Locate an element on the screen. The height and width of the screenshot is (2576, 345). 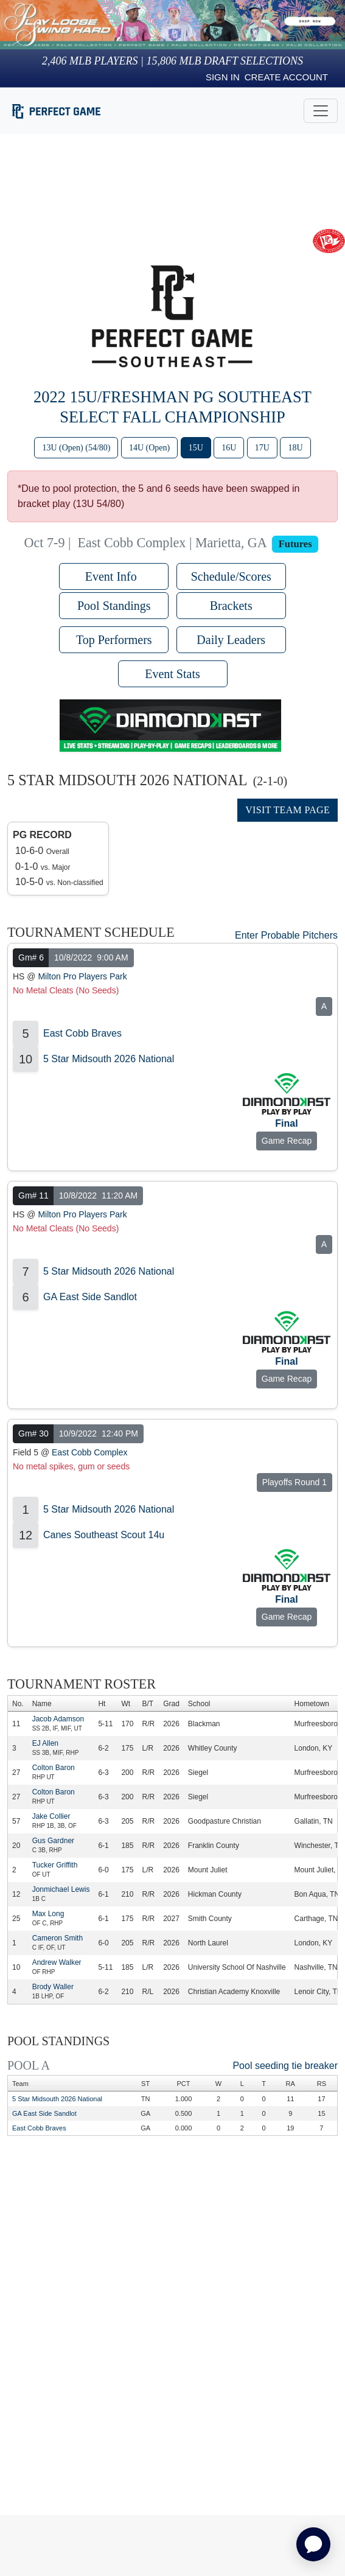
Max Long is located at coordinates (48, 1913).